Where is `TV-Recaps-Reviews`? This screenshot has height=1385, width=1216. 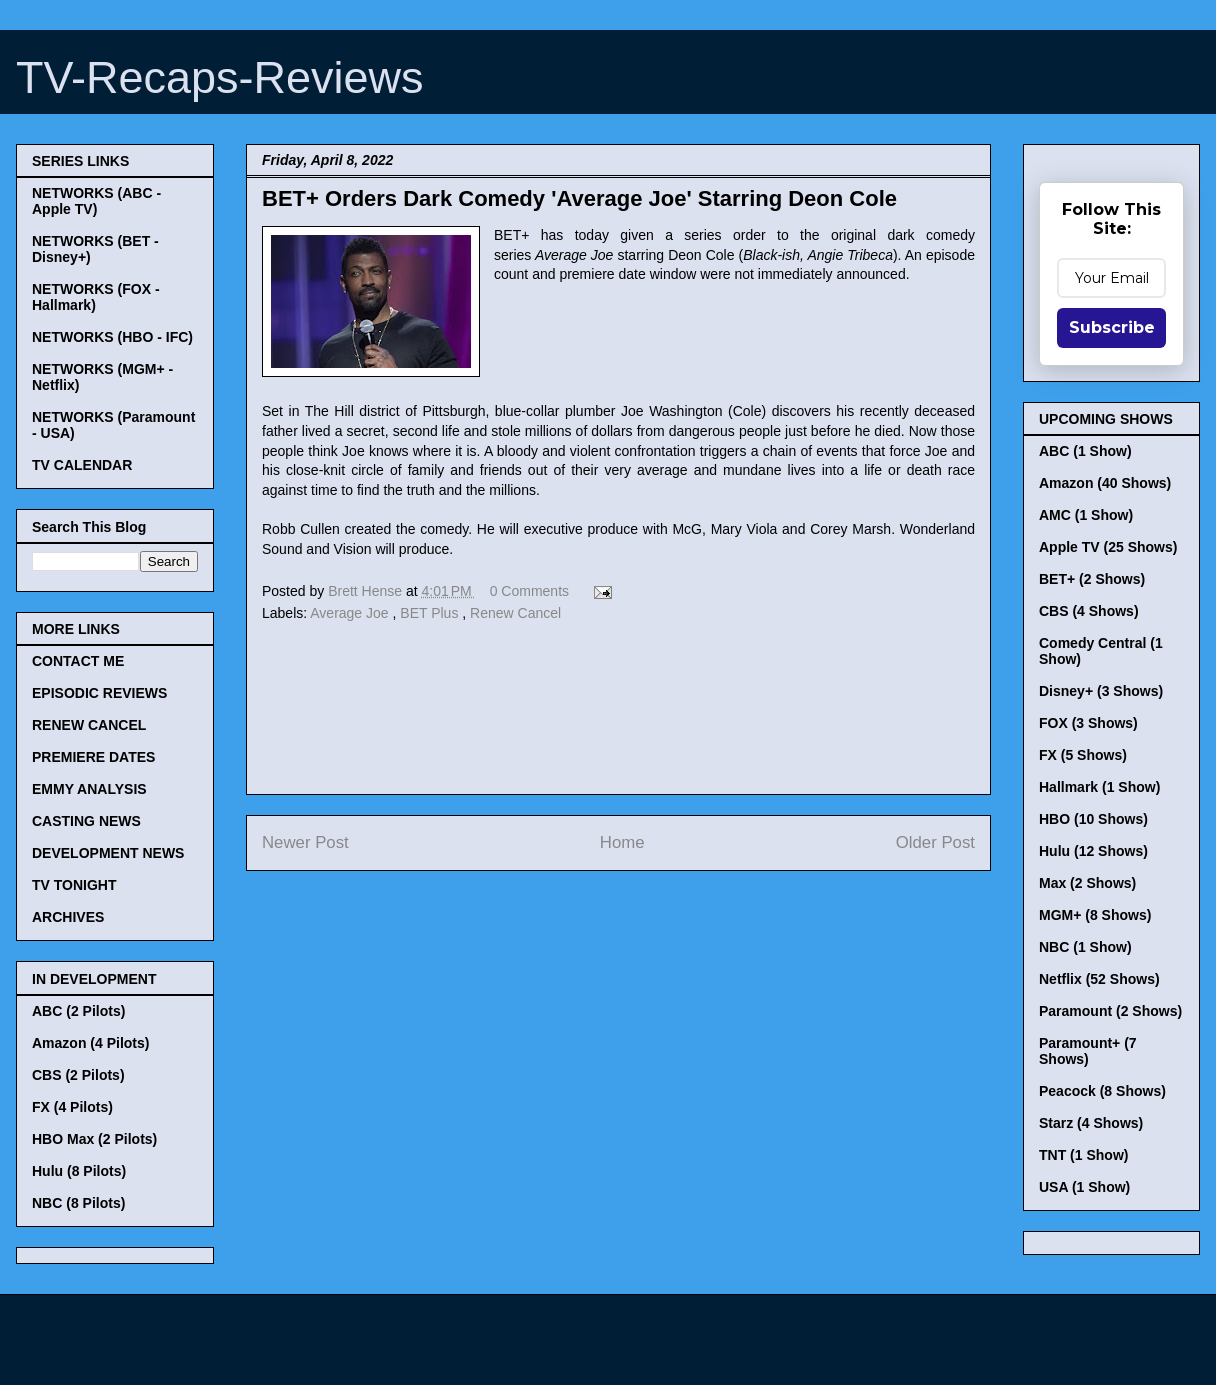 TV-Recaps-Reviews is located at coordinates (220, 77).